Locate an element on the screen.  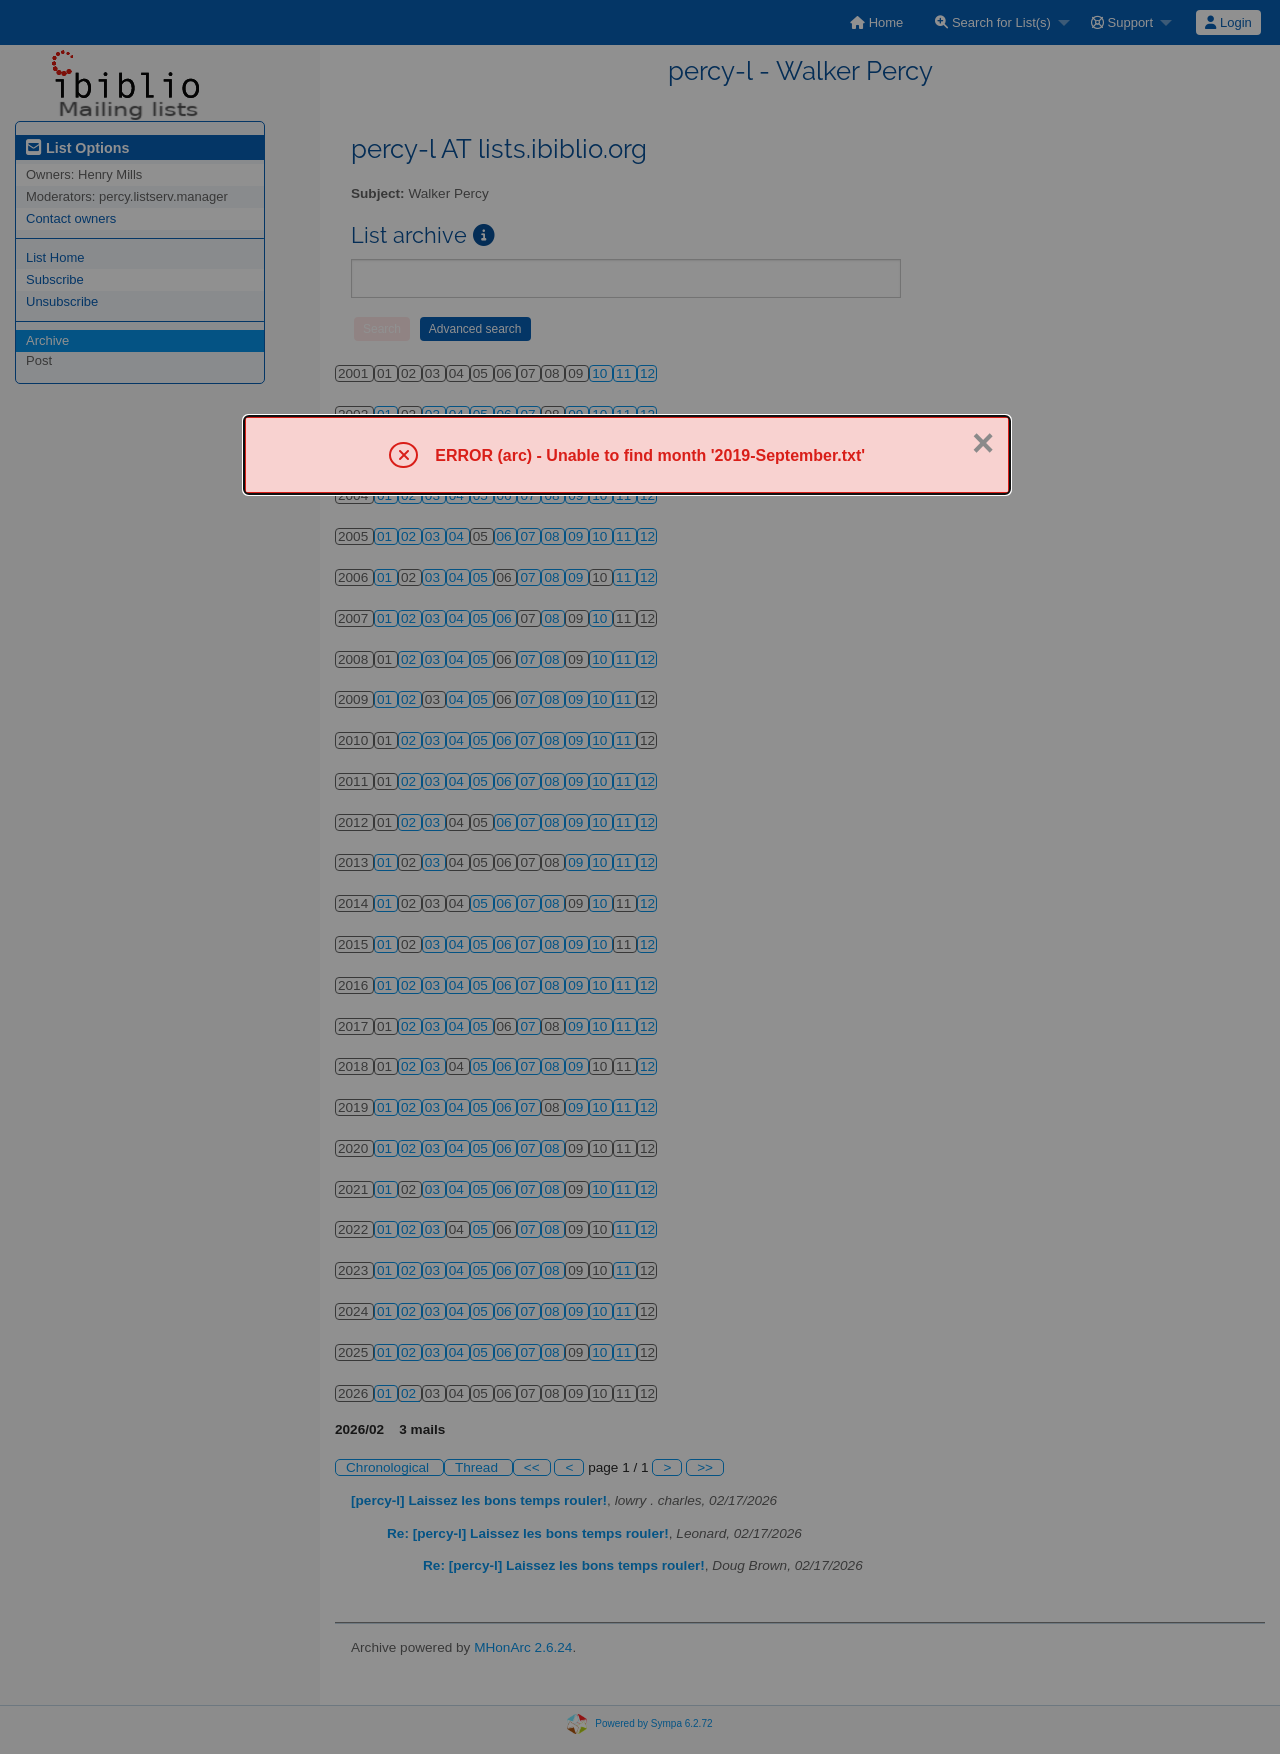
× [Close] is located at coordinates (983, 443).